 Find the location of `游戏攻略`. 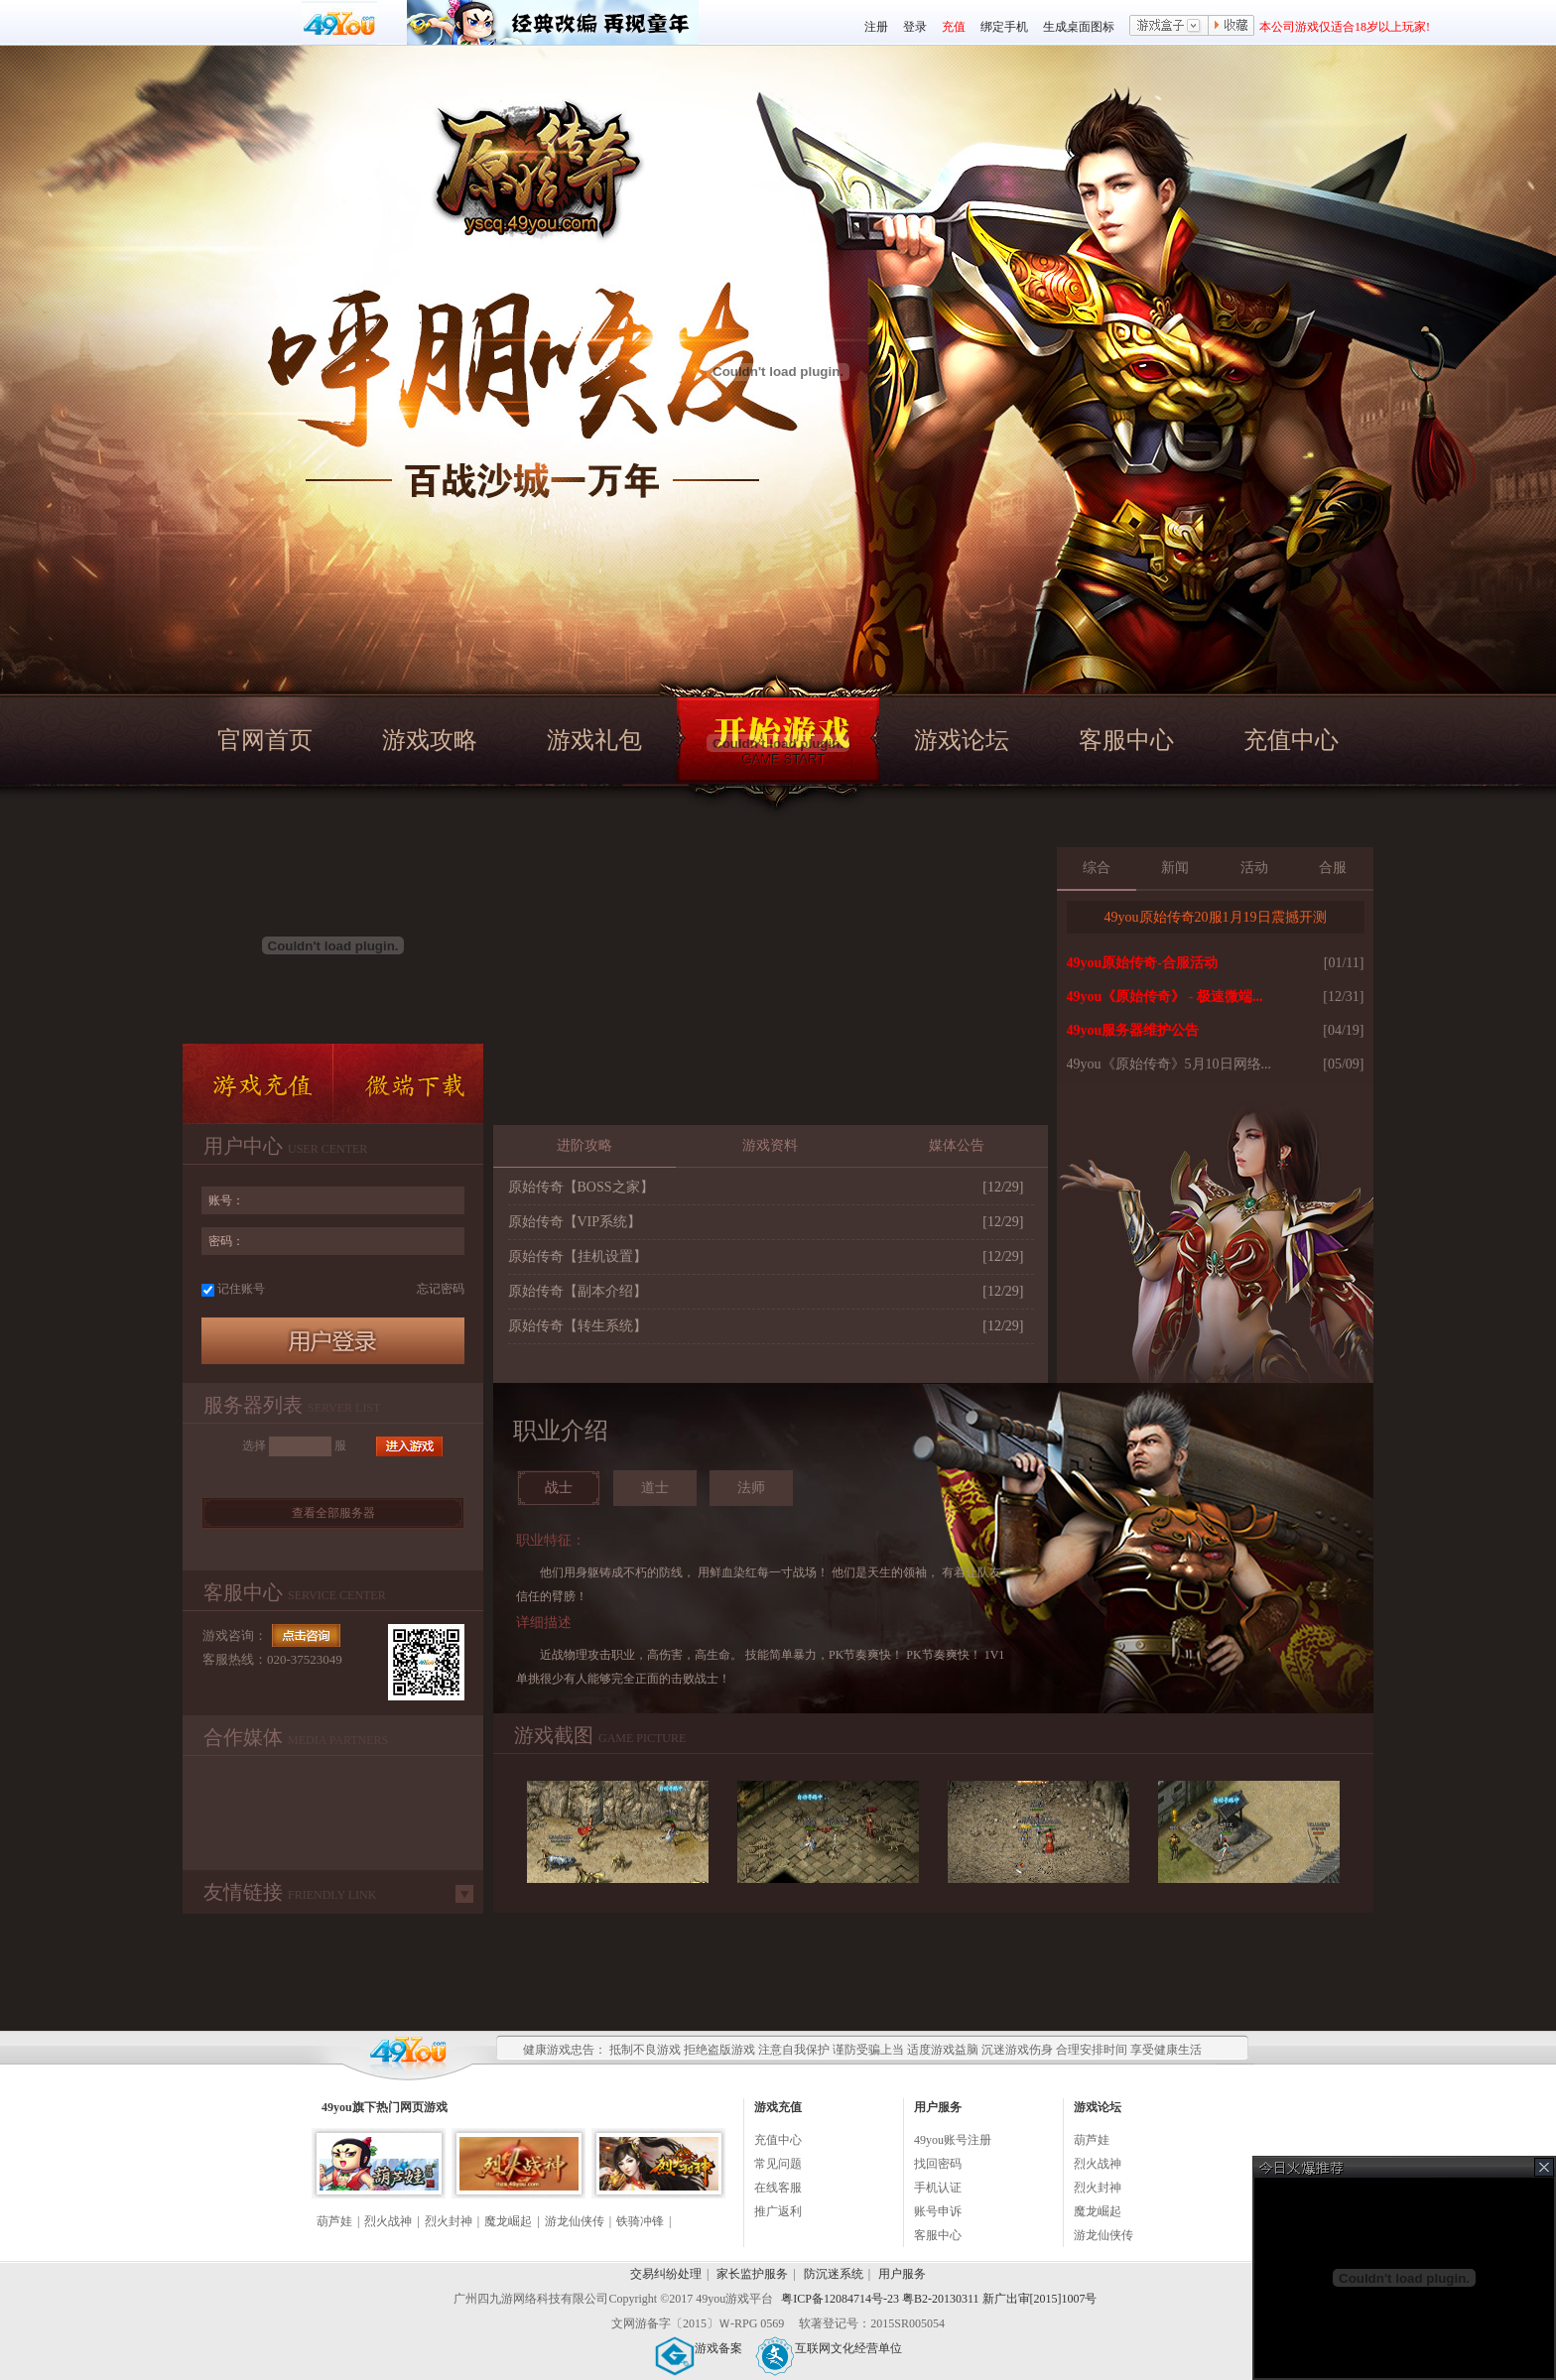

游戏攻略 is located at coordinates (429, 740).